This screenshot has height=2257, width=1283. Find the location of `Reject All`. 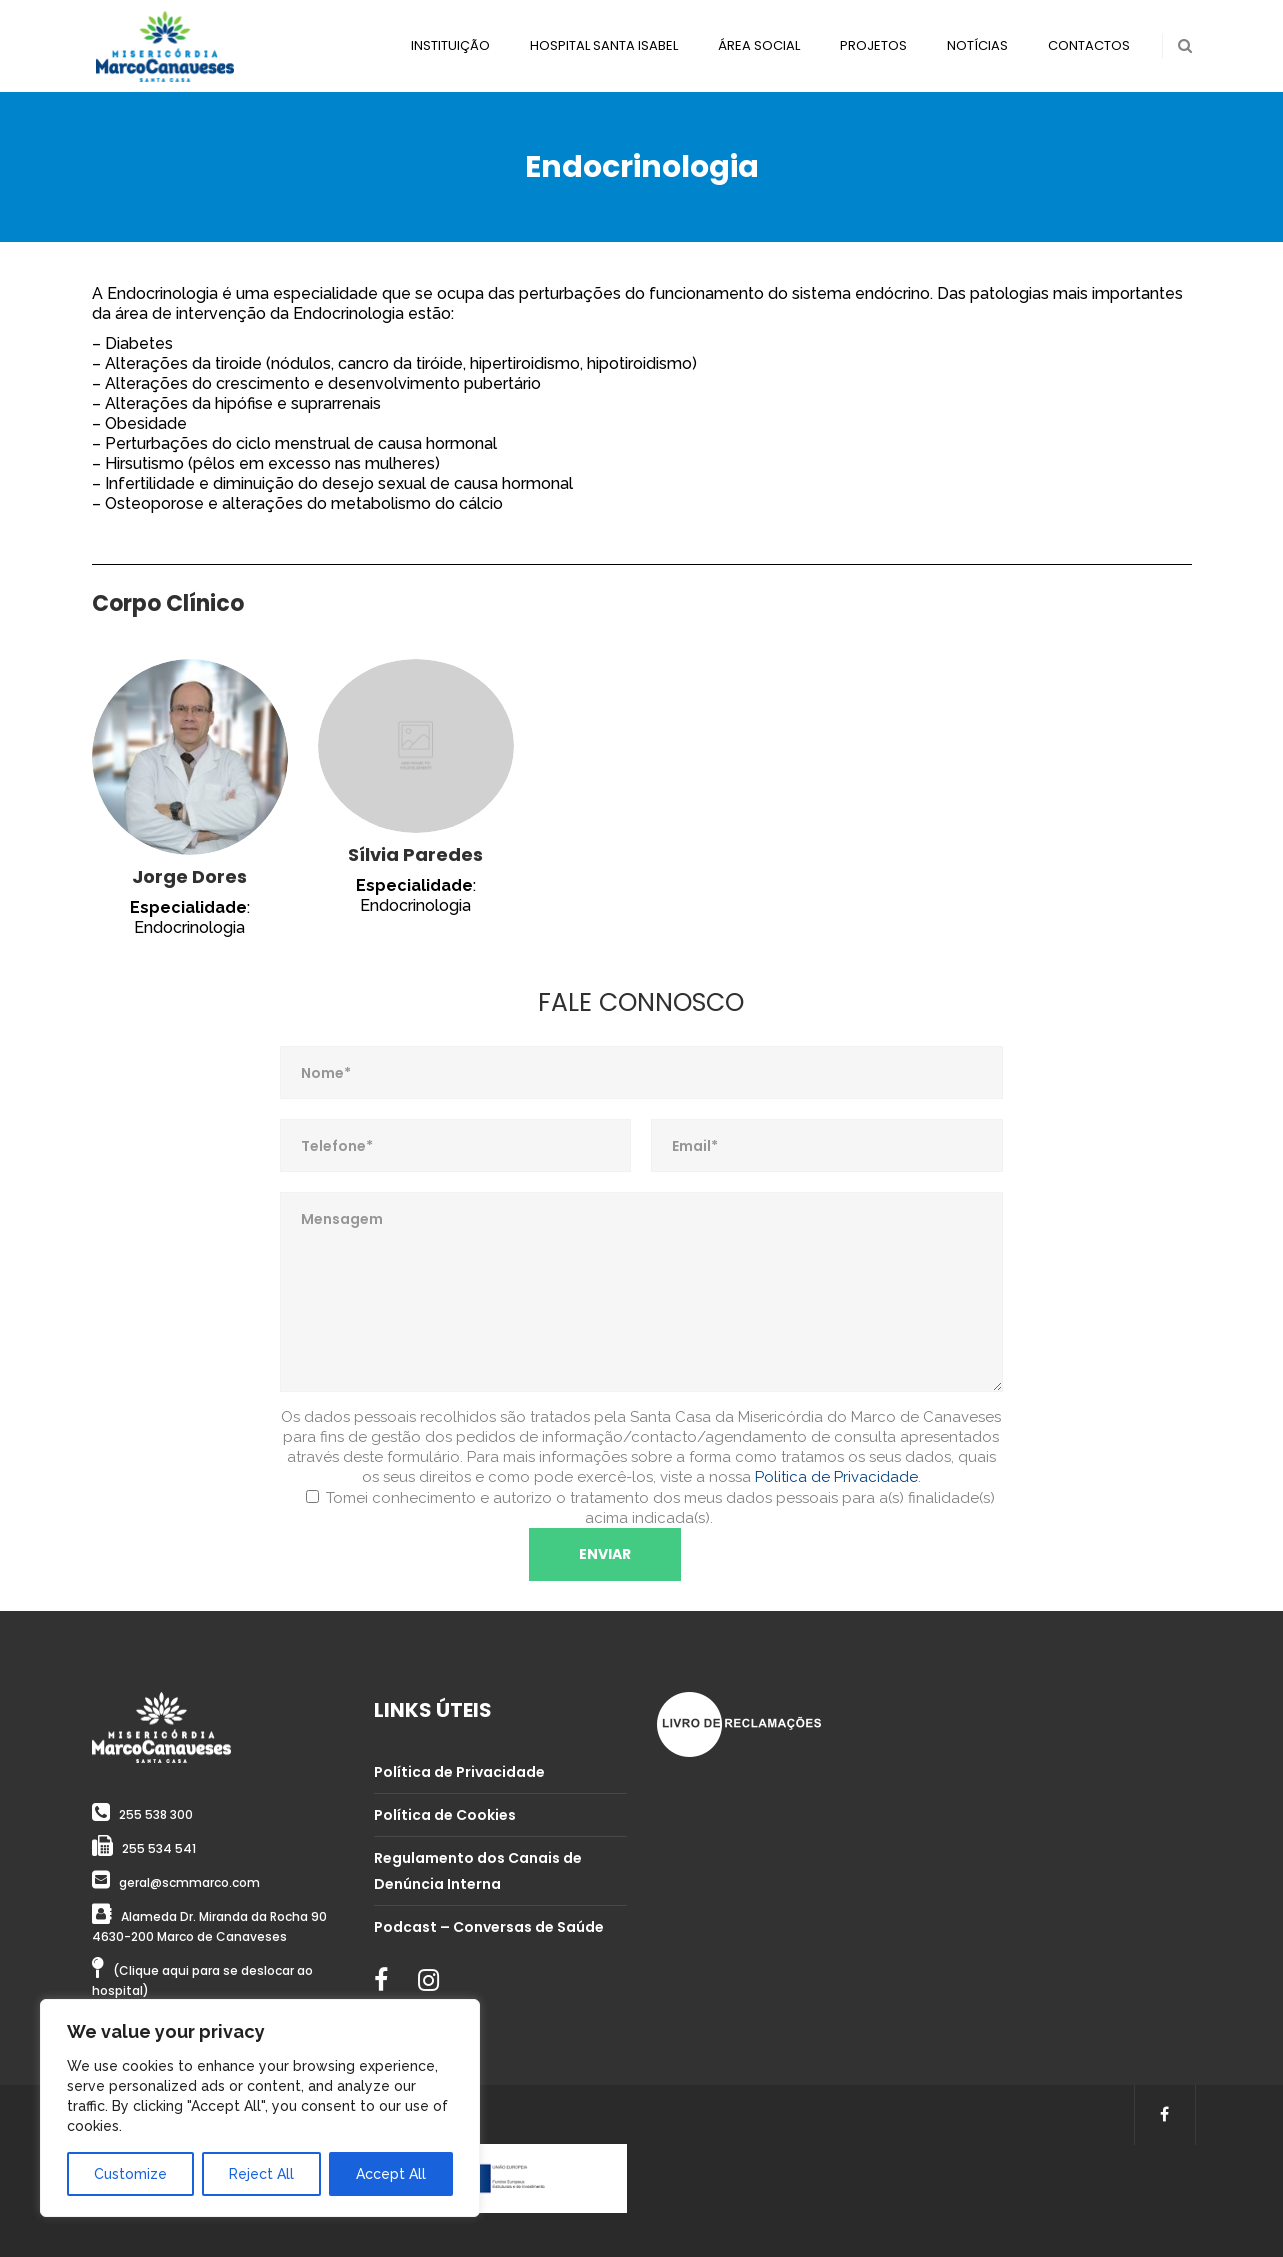

Reject All is located at coordinates (261, 2174).